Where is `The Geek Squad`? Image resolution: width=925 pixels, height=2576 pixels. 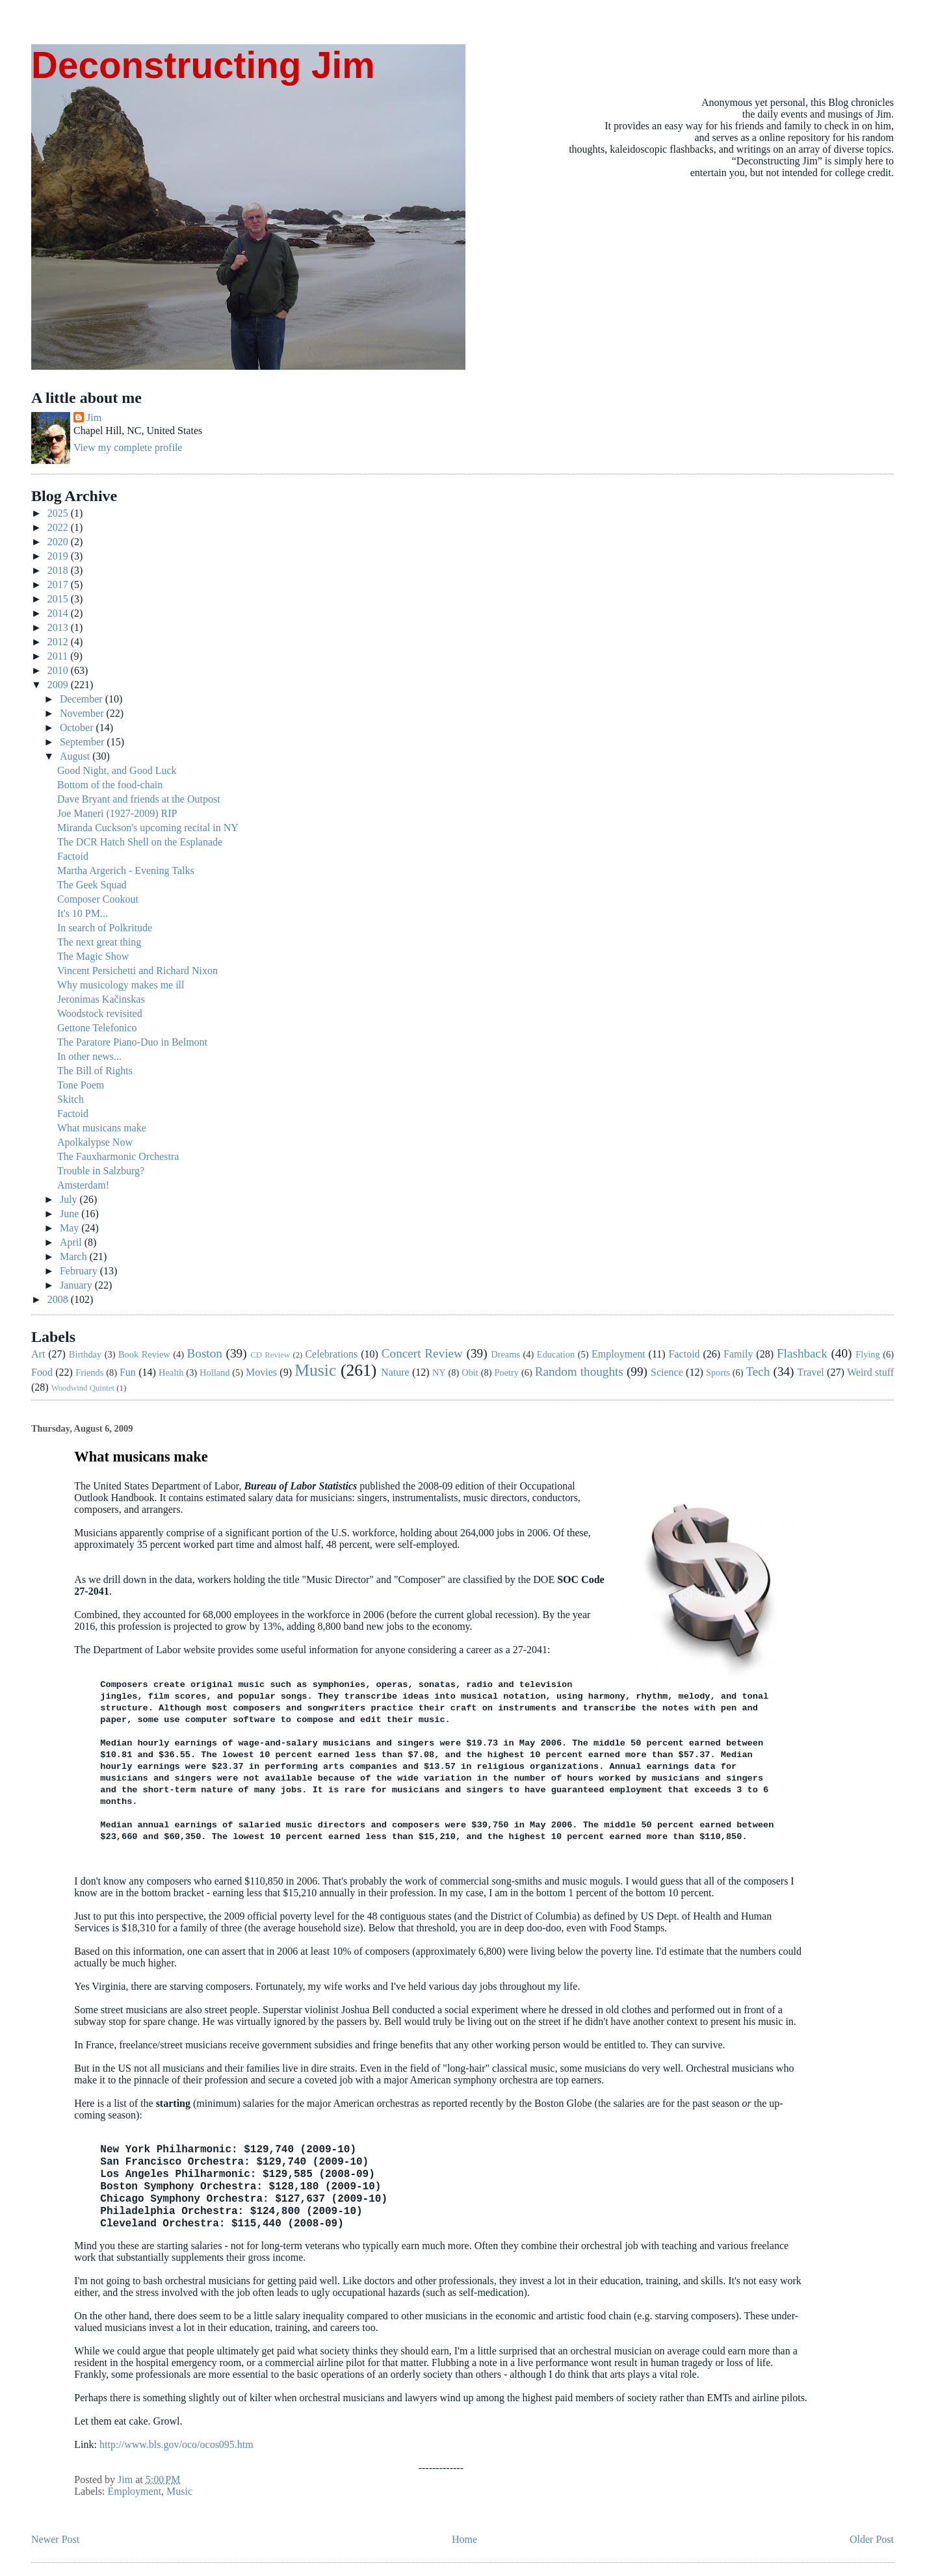 The Geek Squad is located at coordinates (92, 884).